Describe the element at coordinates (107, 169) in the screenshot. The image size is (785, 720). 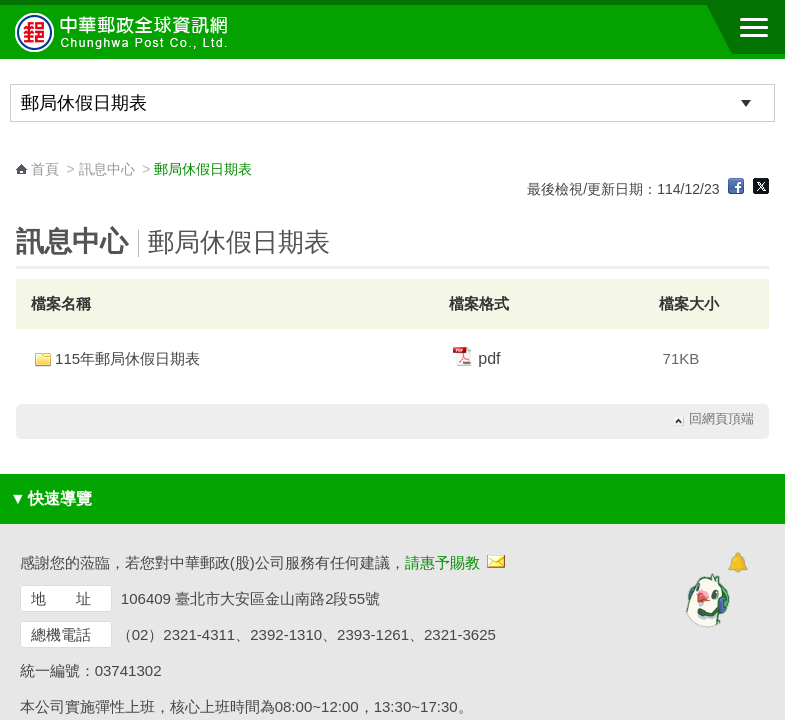
I see `訊息中心` at that location.